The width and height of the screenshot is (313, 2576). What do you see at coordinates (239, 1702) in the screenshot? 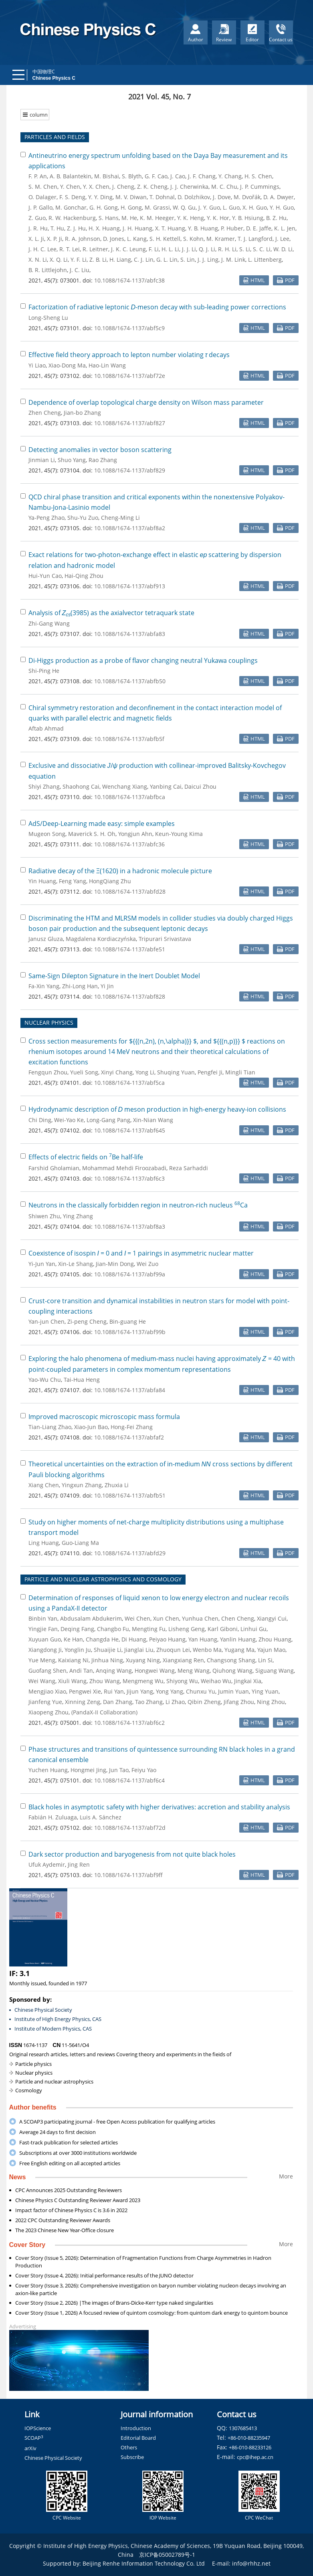
I see `Jifang Zhou` at bounding box center [239, 1702].